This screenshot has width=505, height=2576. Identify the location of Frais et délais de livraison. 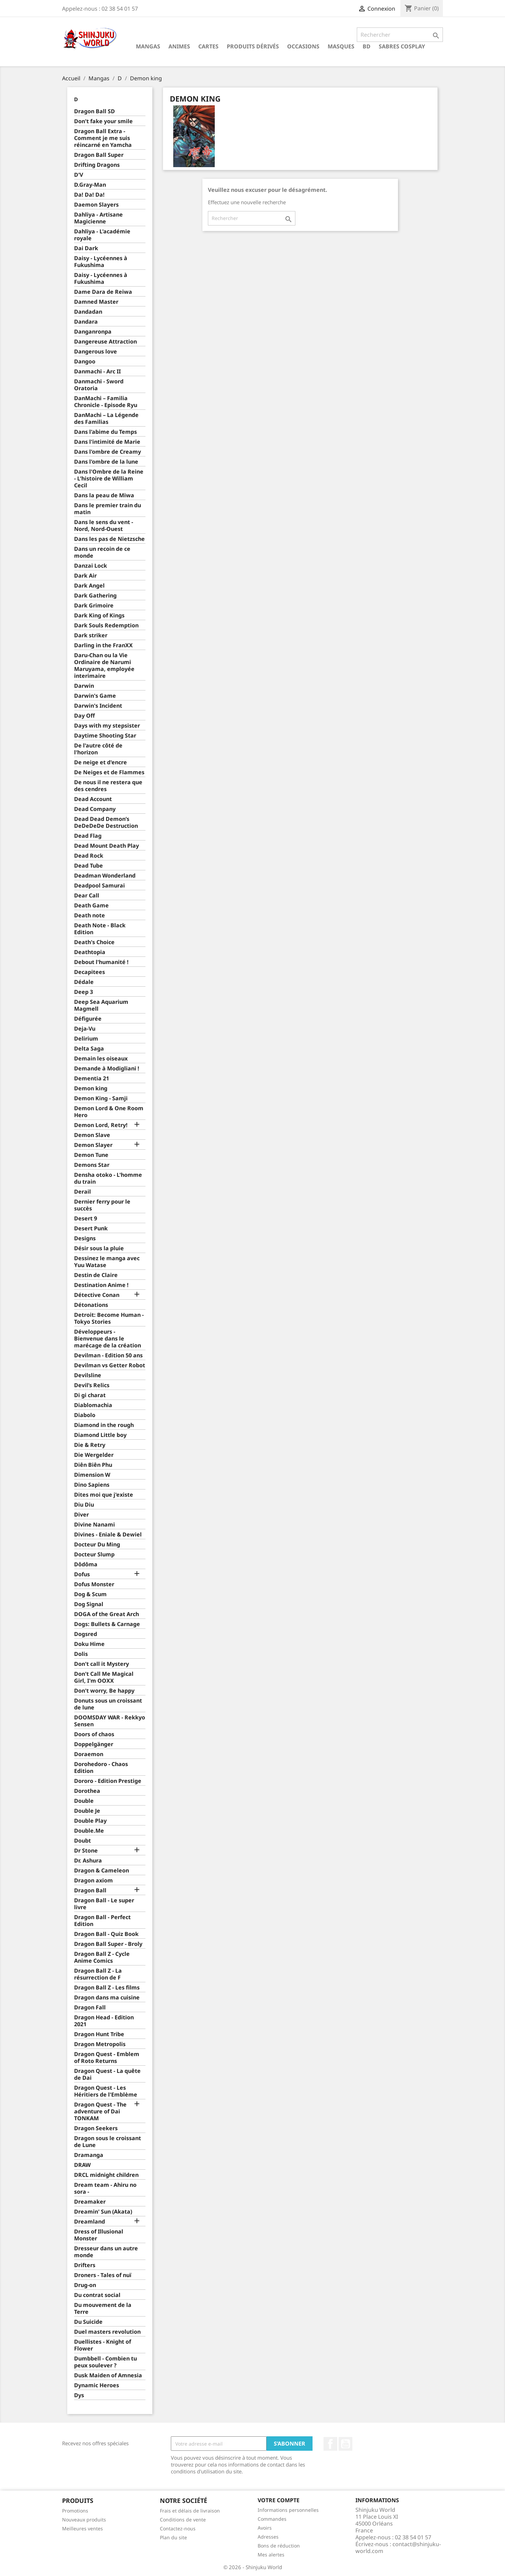
(190, 2510).